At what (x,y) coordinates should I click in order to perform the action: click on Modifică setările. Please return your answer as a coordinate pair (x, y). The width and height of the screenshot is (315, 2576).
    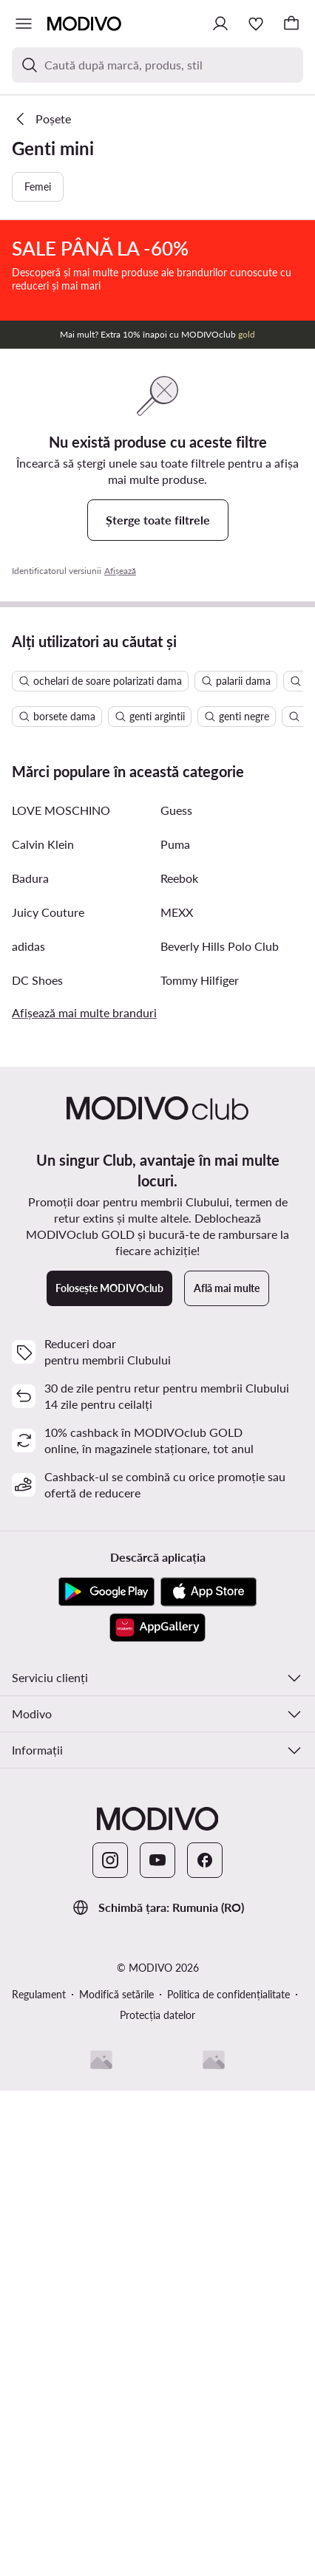
    Looking at the image, I should click on (116, 2479).